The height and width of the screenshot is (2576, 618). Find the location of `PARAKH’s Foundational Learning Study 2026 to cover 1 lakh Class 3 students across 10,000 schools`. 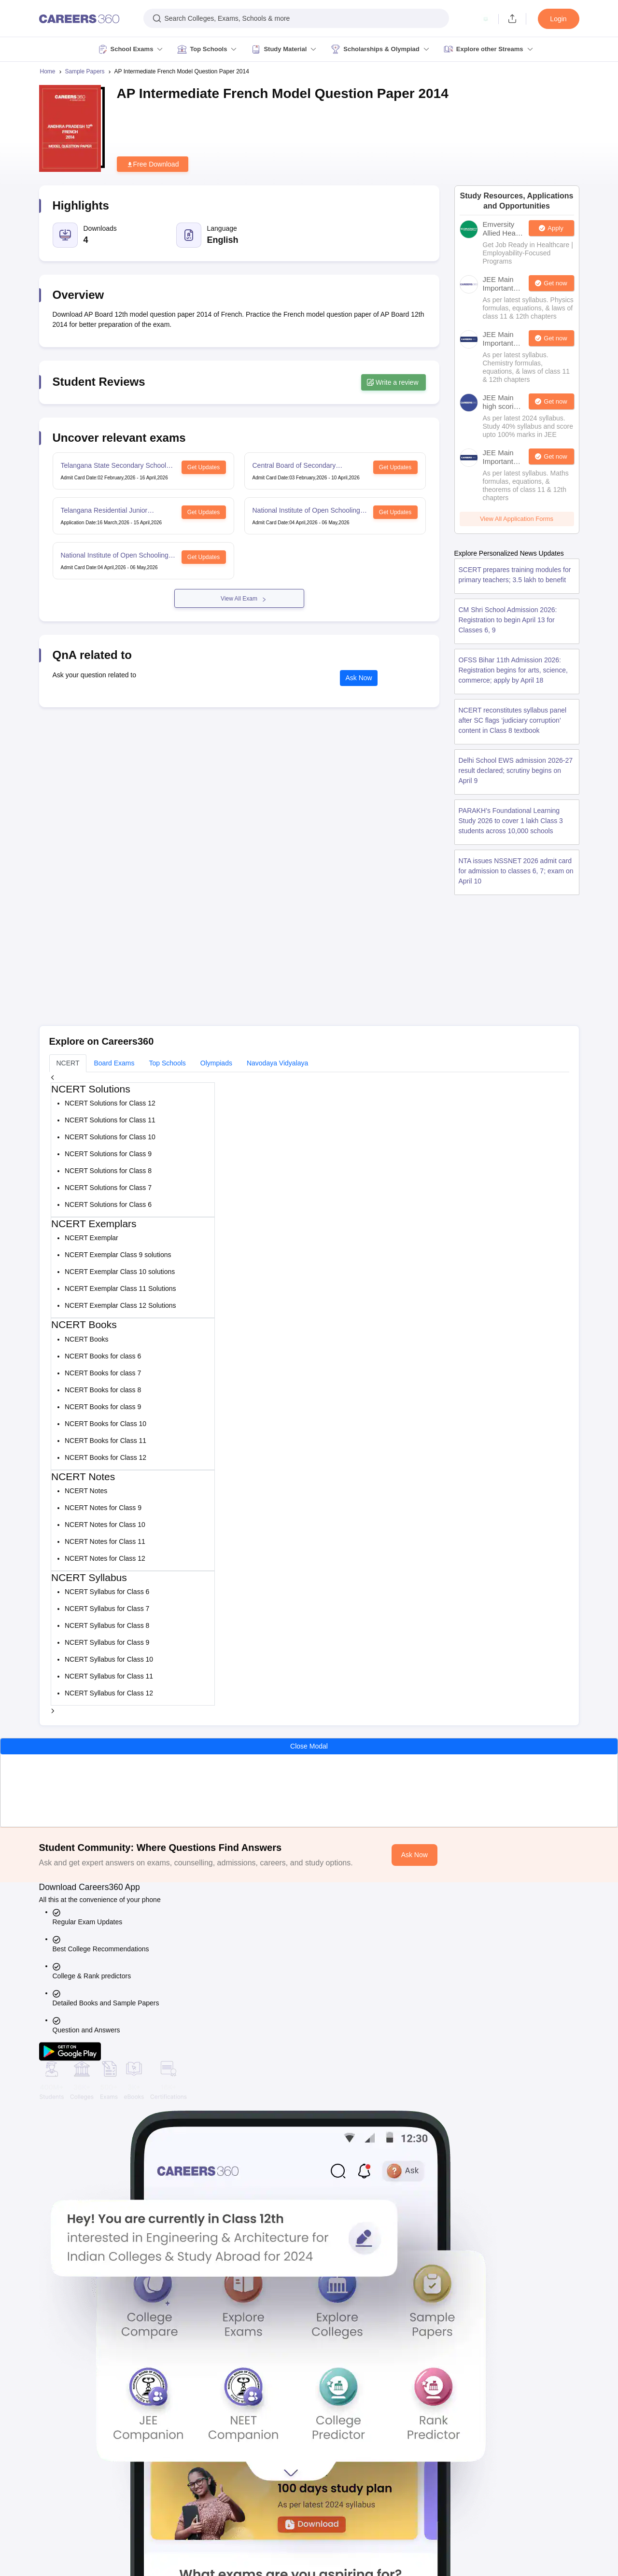

PARAKH’s Foundational Learning Study 2026 to cover 1 lakh Class 3 students across 10,000 schools is located at coordinates (511, 821).